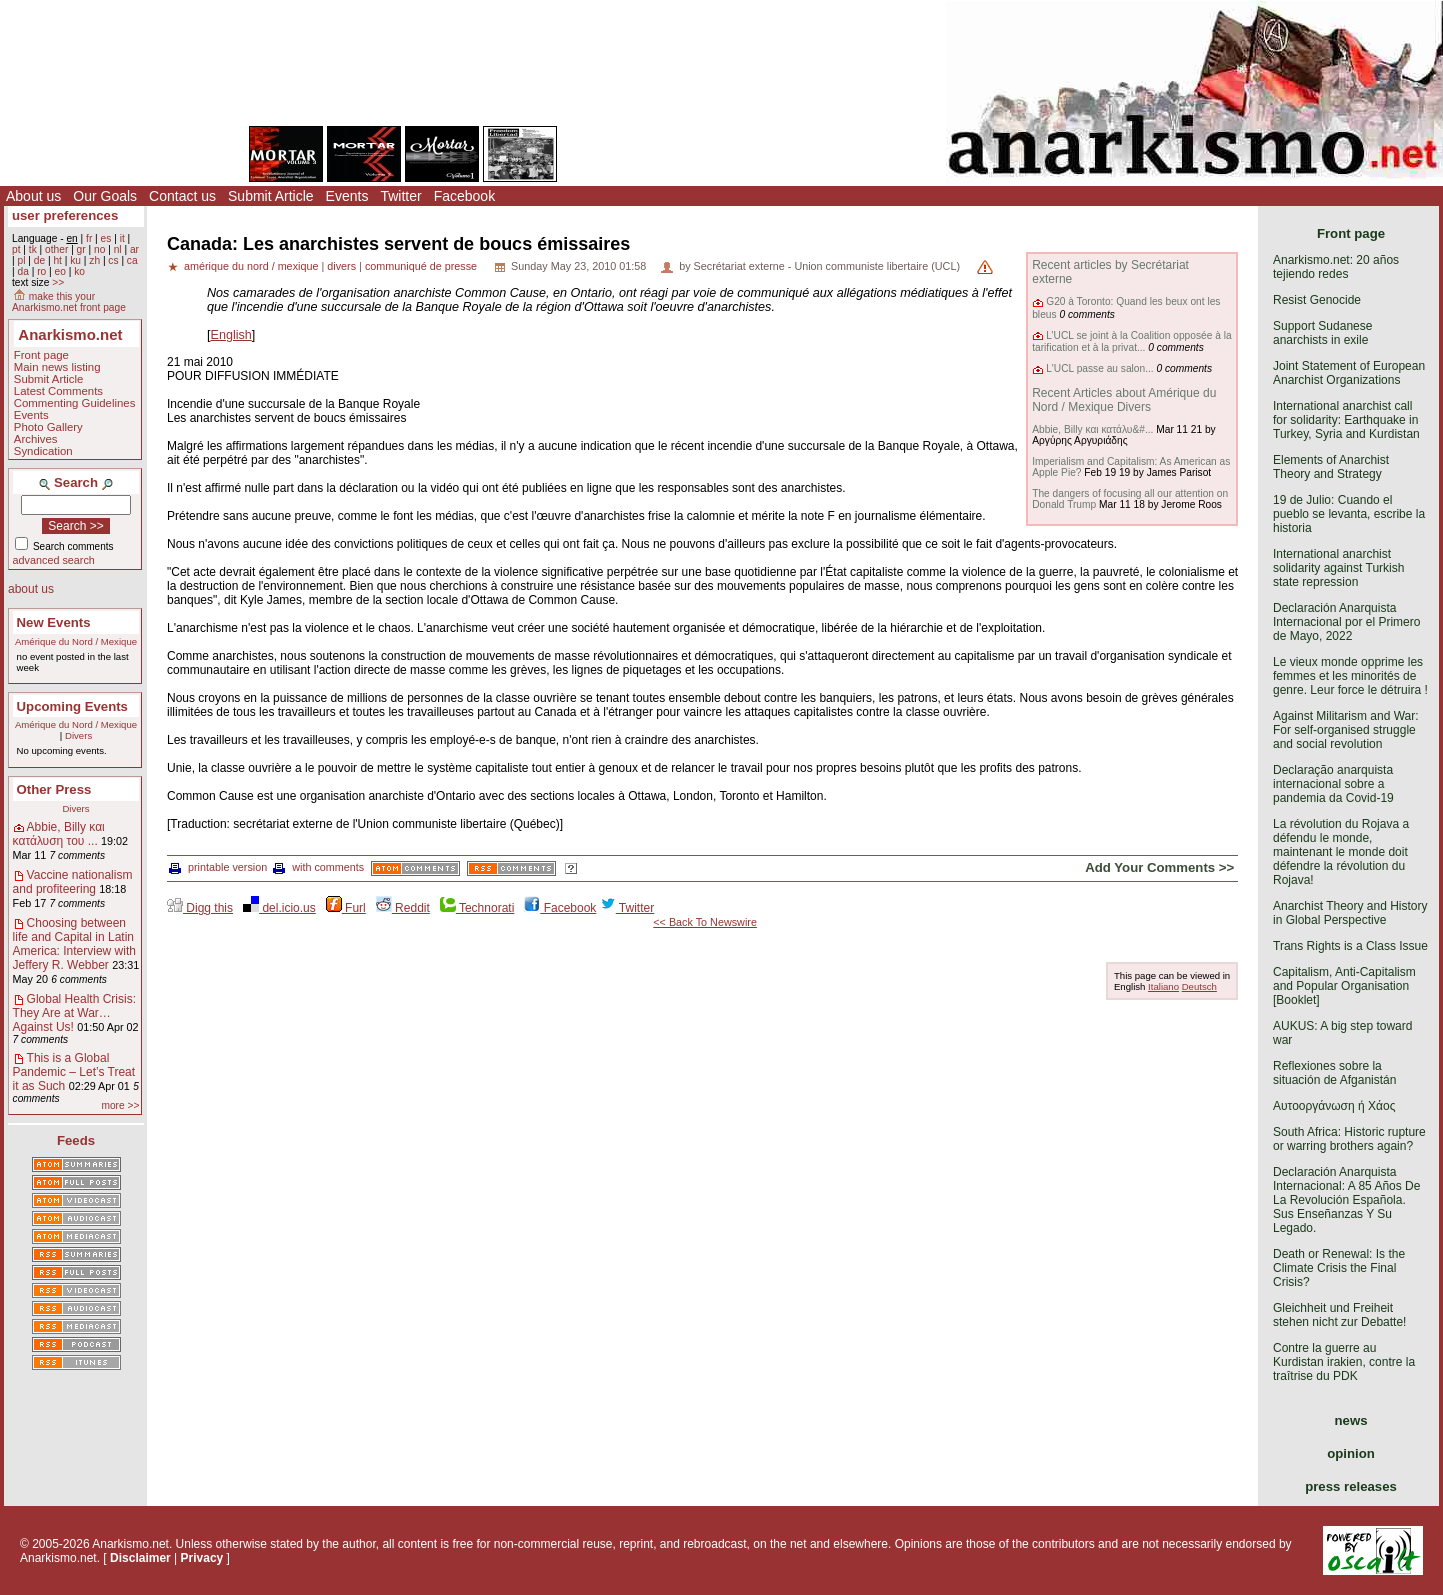  Describe the element at coordinates (134, 249) in the screenshot. I see `ar` at that location.